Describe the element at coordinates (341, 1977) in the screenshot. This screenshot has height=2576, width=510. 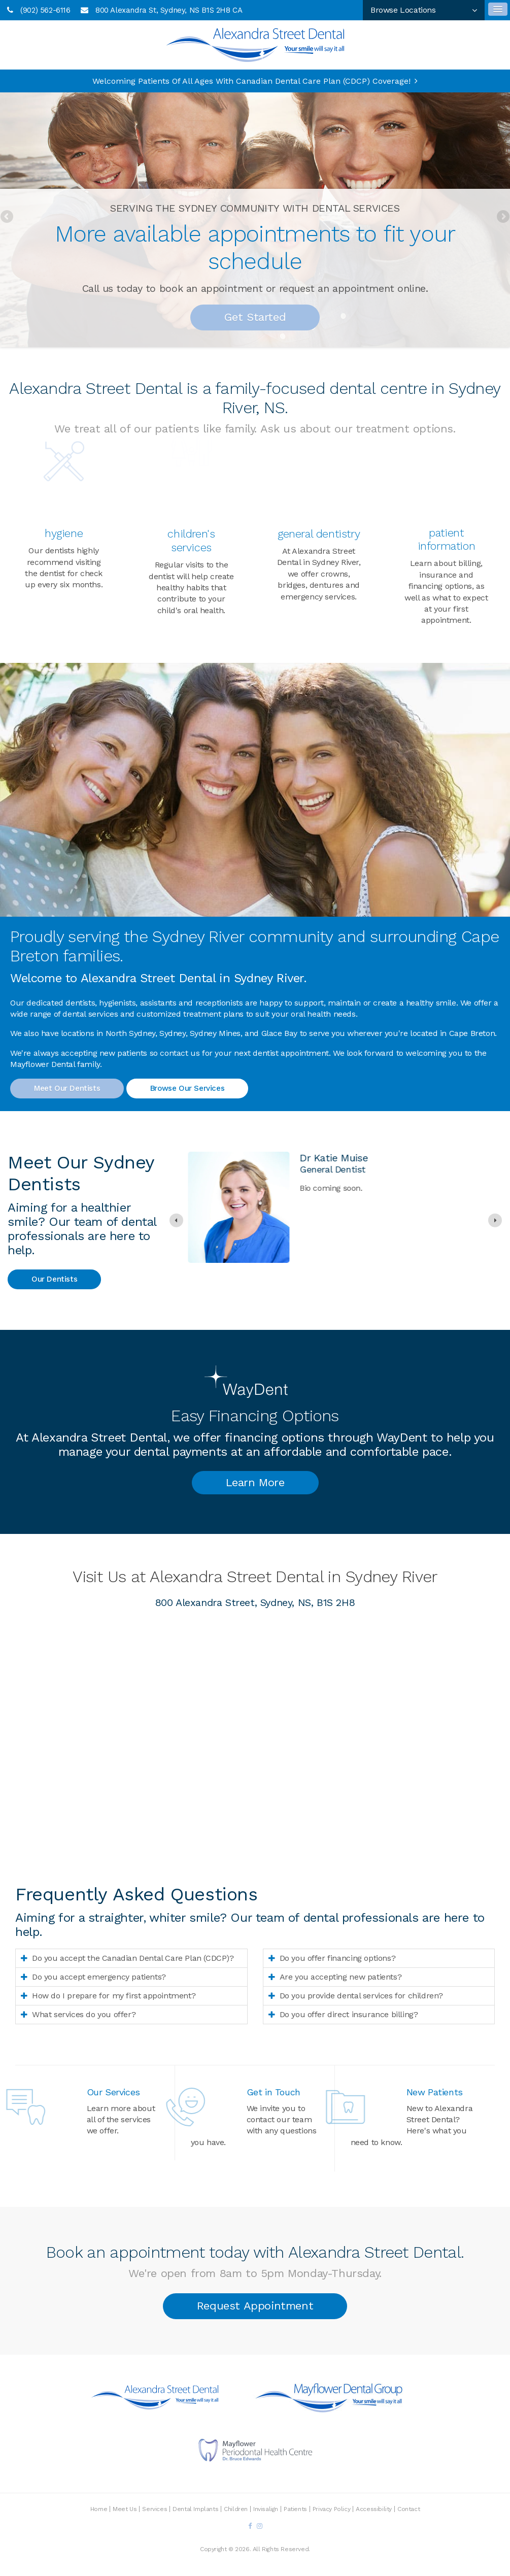
I see `Are you accepting new patients? [tab]` at that location.